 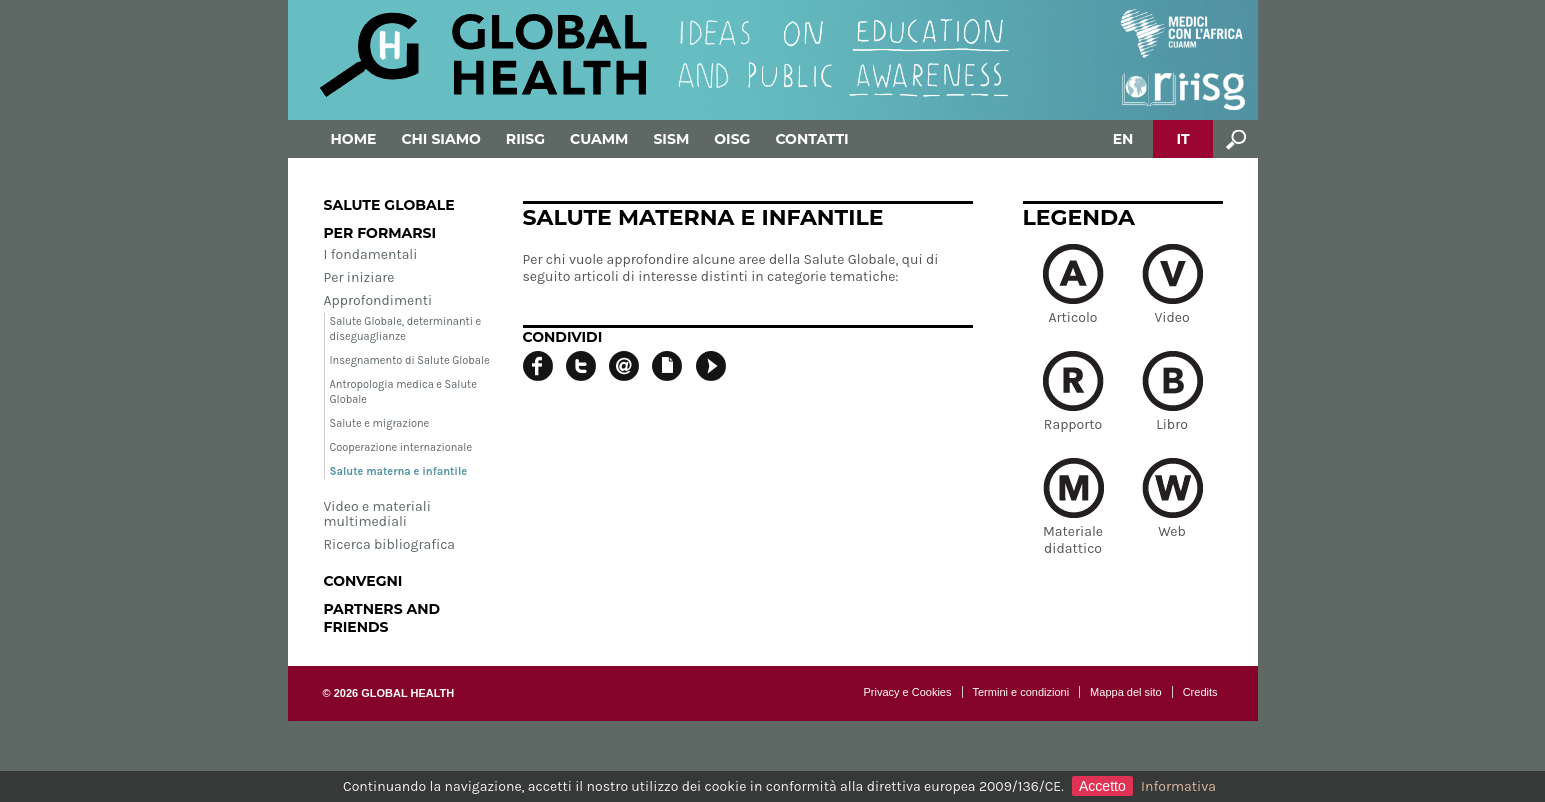 I want to click on Video e materiali multimediali, so click(x=377, y=514).